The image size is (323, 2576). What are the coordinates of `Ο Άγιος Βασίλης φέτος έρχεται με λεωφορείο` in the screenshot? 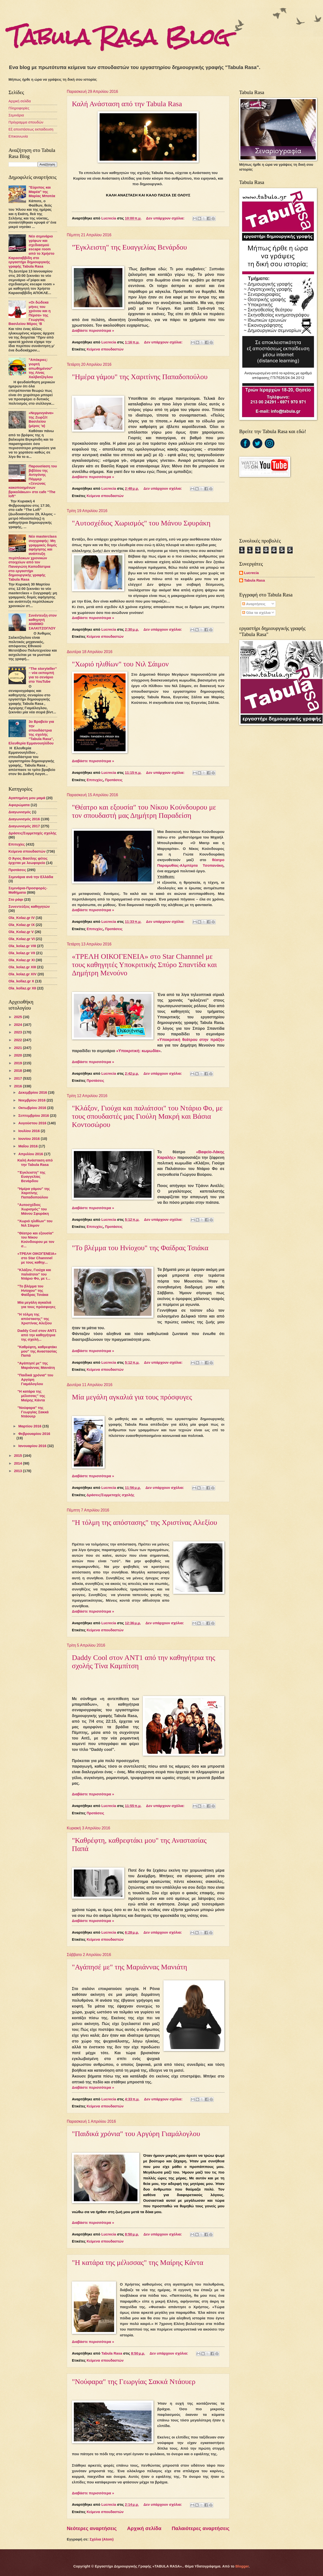 It's located at (28, 860).